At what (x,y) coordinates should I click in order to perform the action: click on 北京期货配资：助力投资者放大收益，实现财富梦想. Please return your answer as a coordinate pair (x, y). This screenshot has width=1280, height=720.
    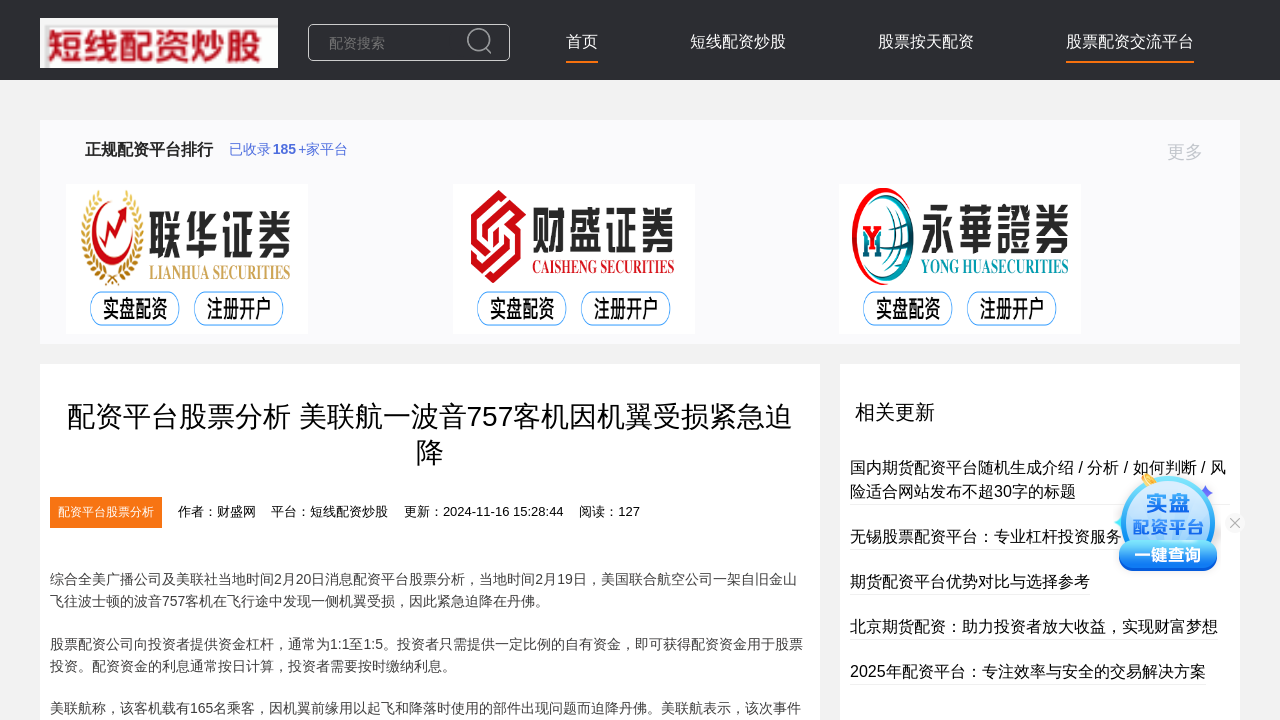
    Looking at the image, I should click on (1034, 626).